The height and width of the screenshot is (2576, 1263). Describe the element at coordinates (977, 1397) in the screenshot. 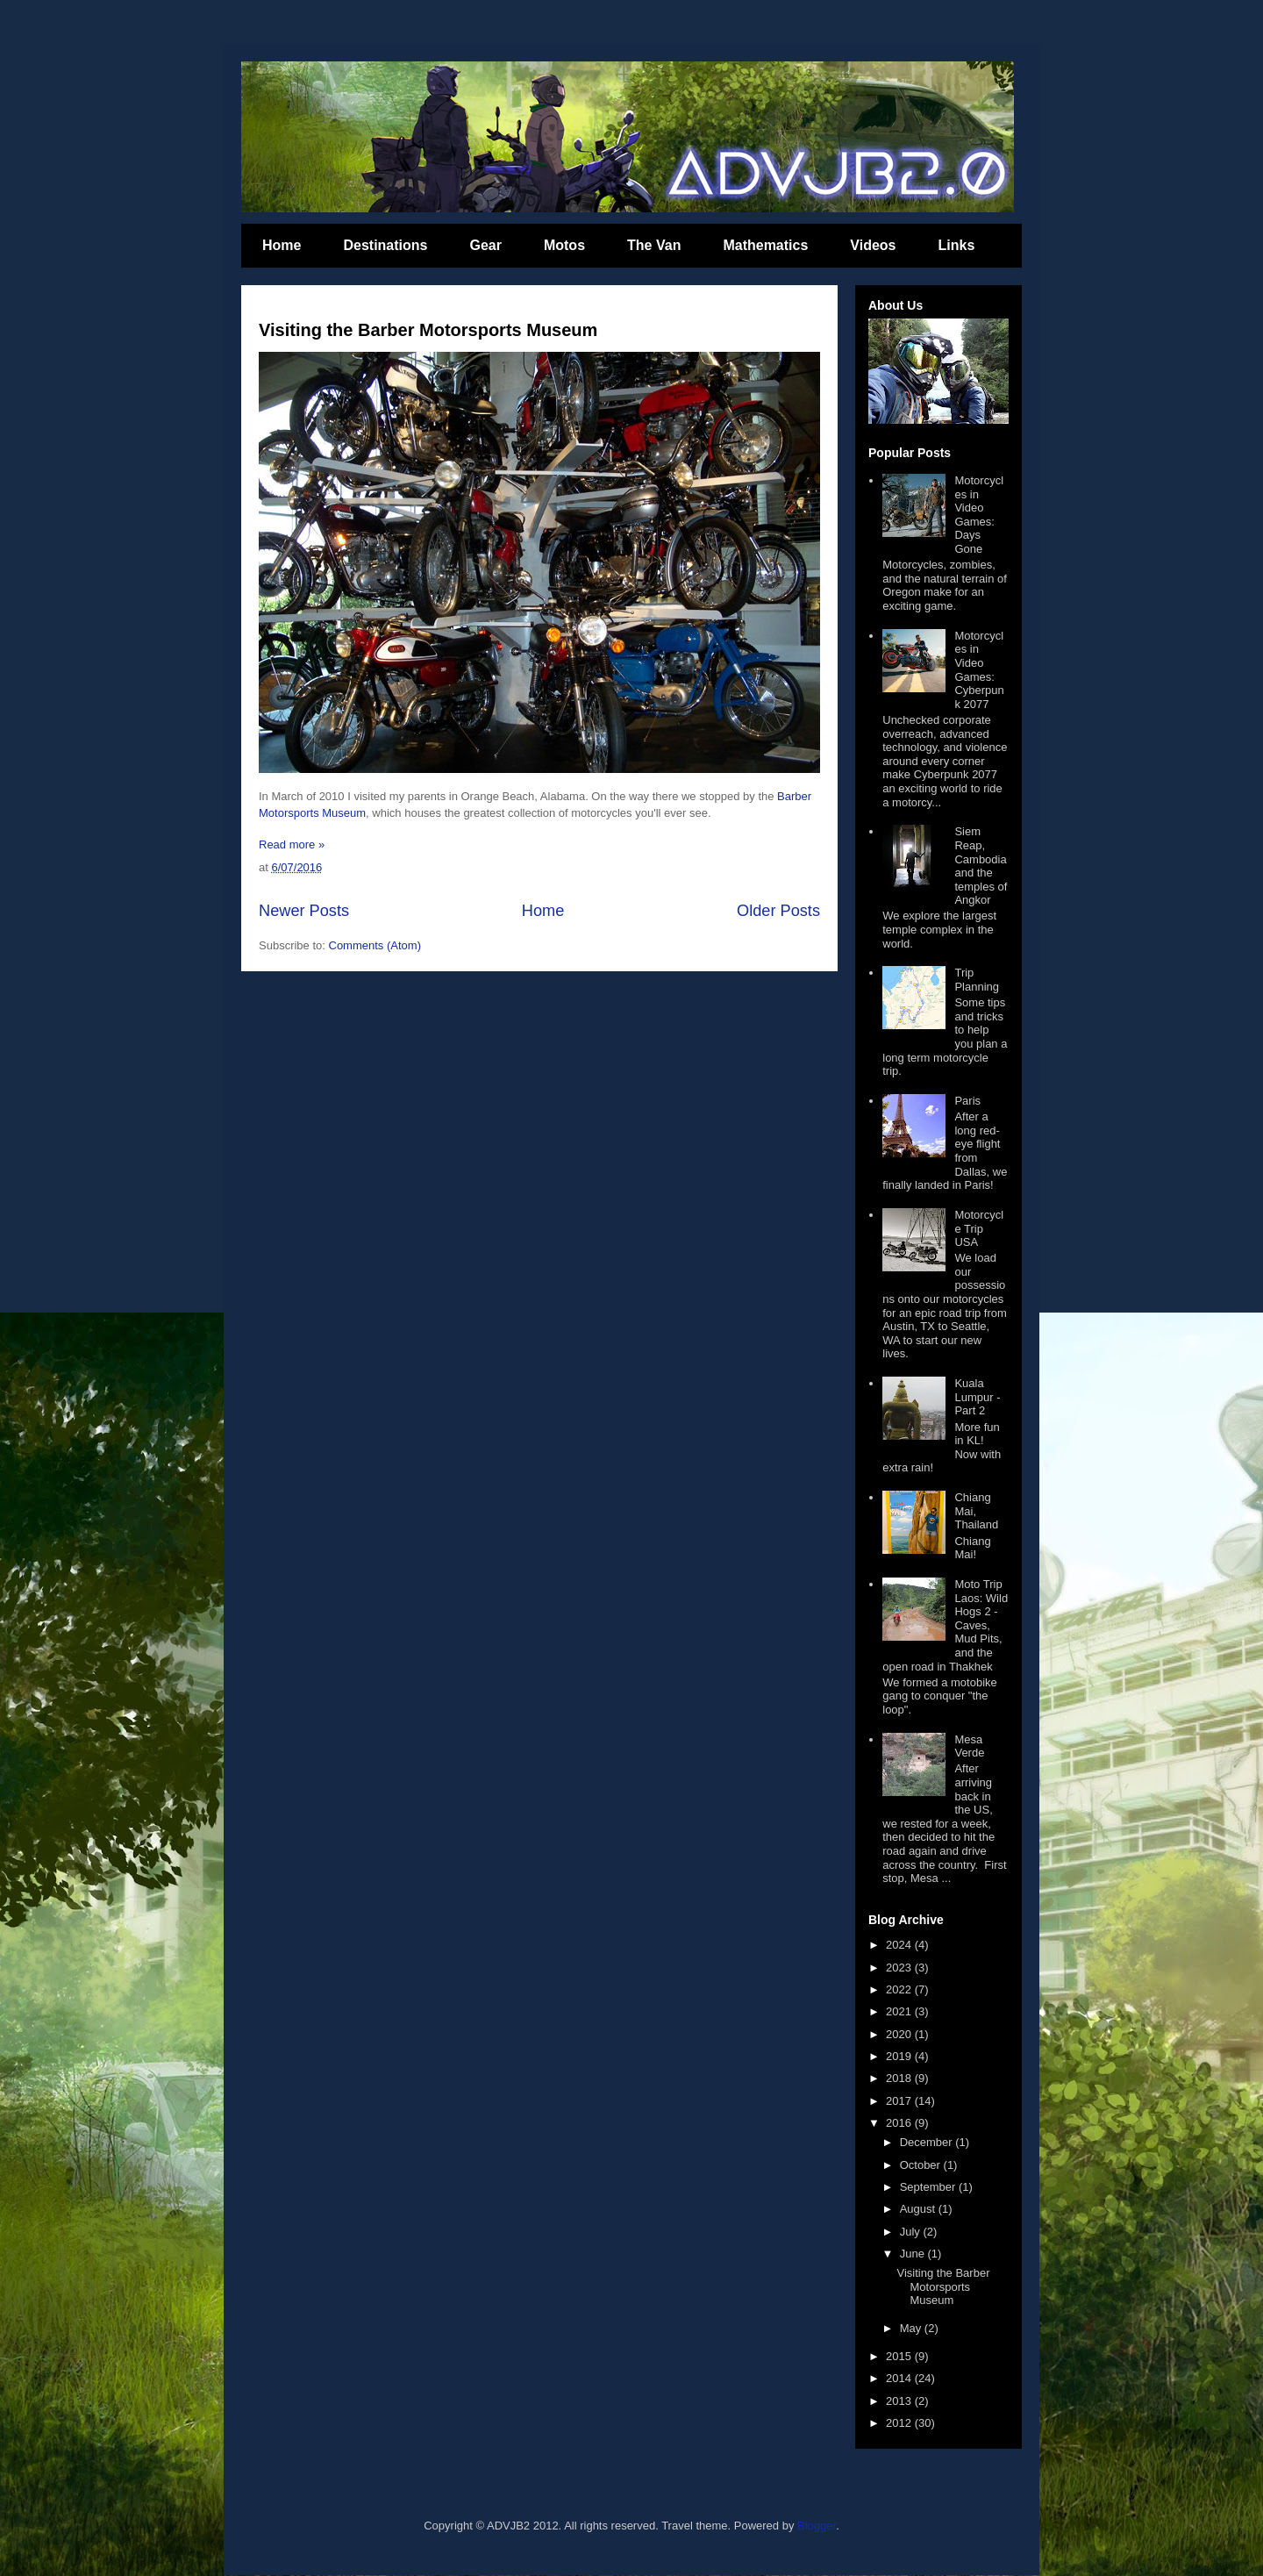

I see `Kuala Lumpur - Part 2` at that location.